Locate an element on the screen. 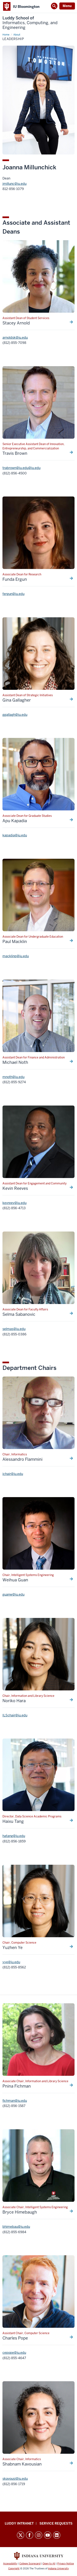 The height and width of the screenshot is (2576, 77). Facebook is located at coordinates (29, 2535).